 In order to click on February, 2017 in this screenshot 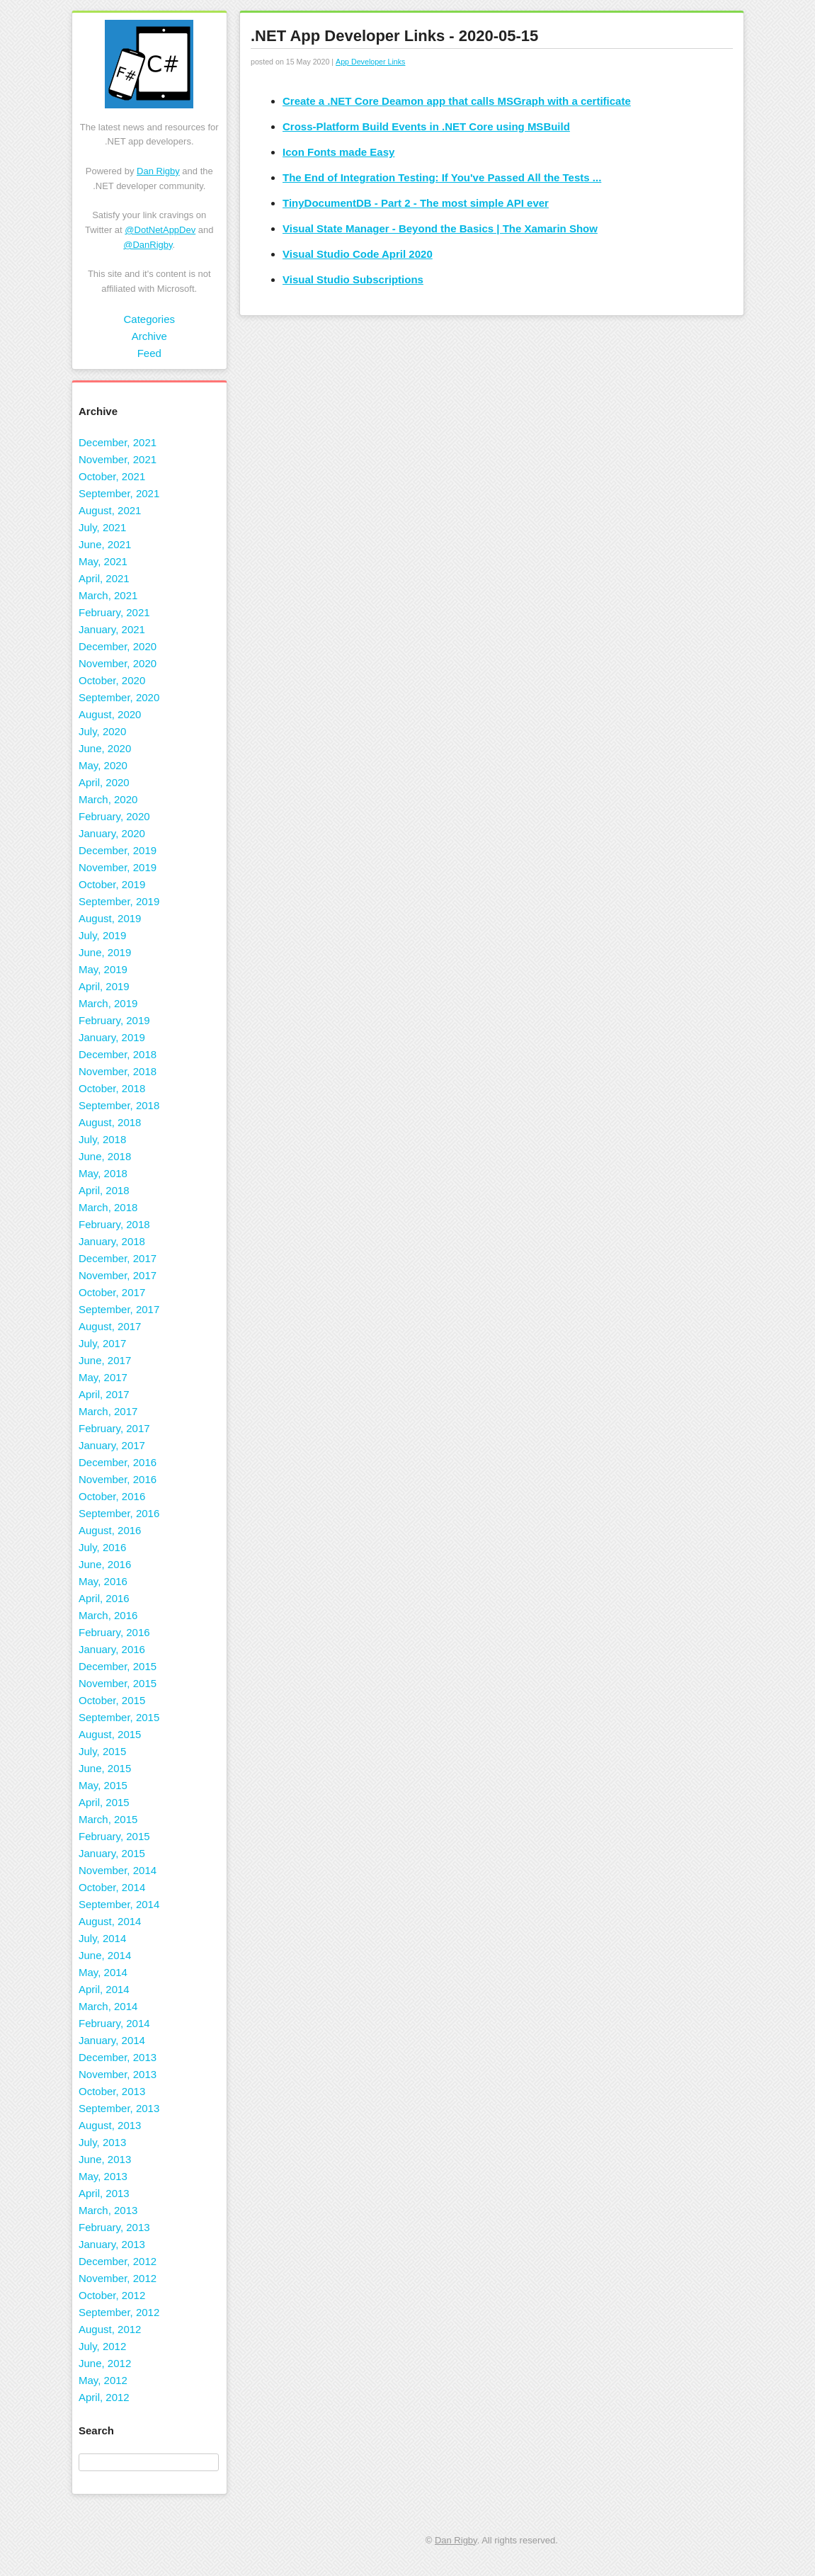, I will do `click(114, 1428)`.